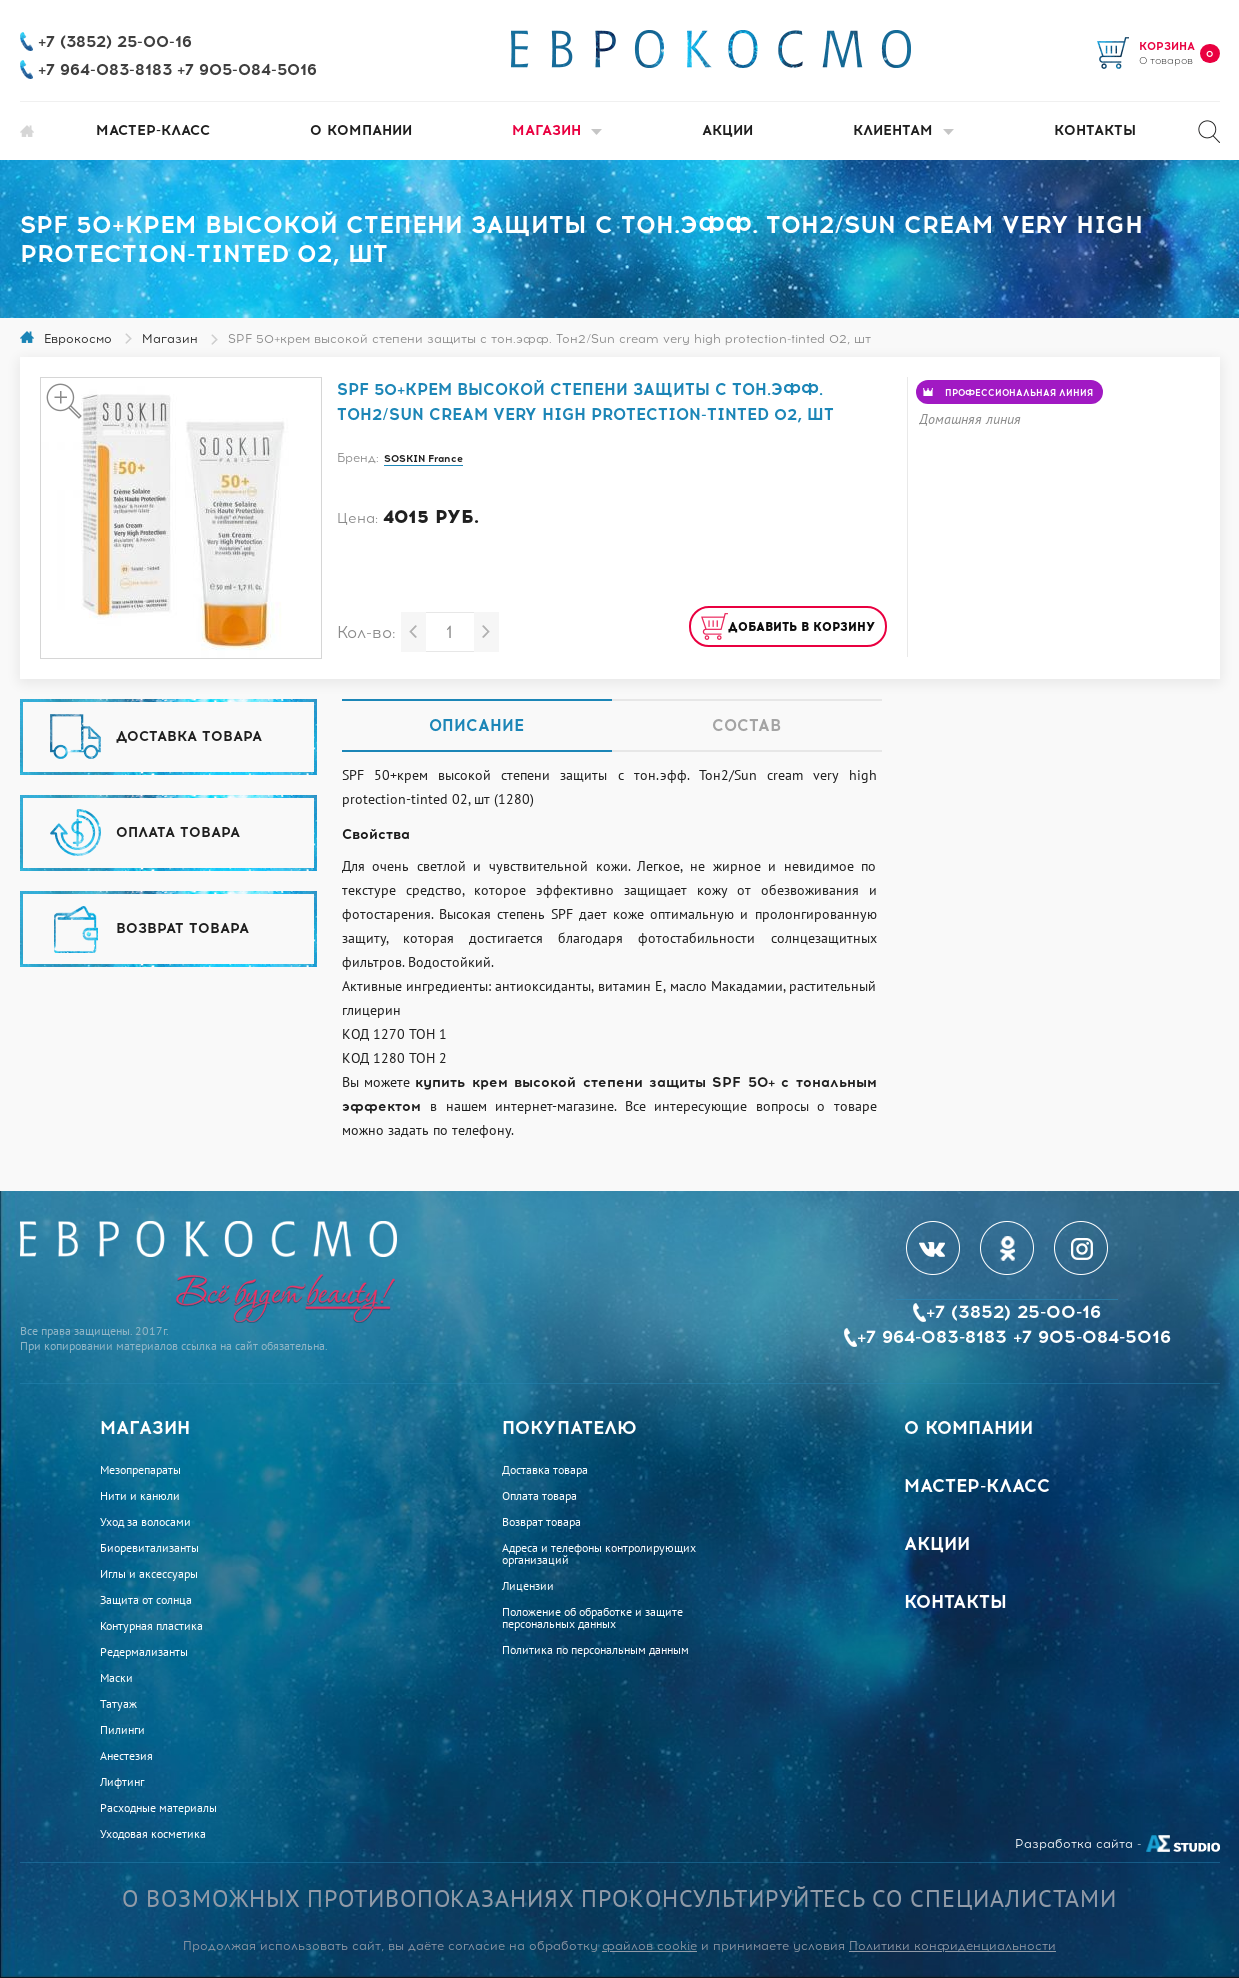  I want to click on Положение об обработке и защите персональных данных, so click(592, 1618).